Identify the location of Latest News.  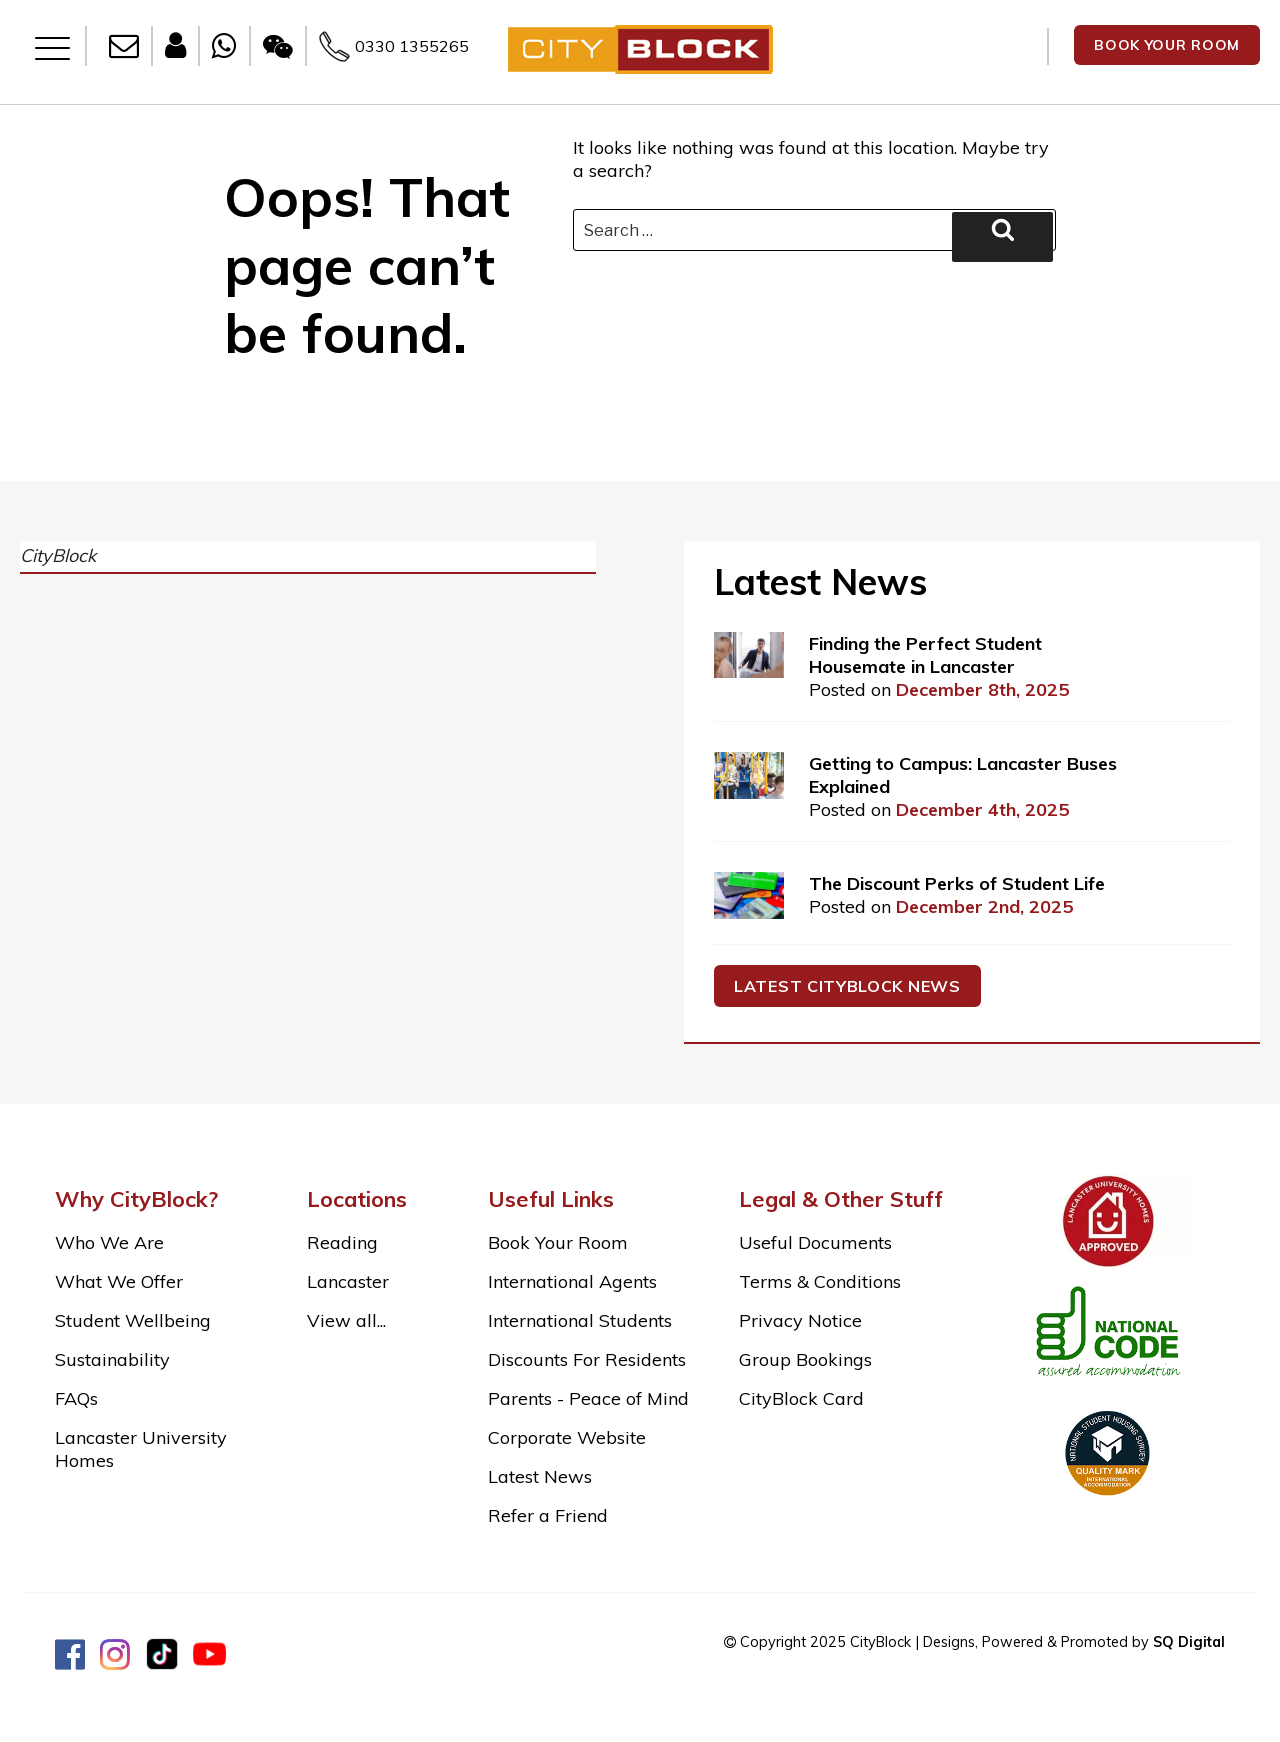
(540, 1476).